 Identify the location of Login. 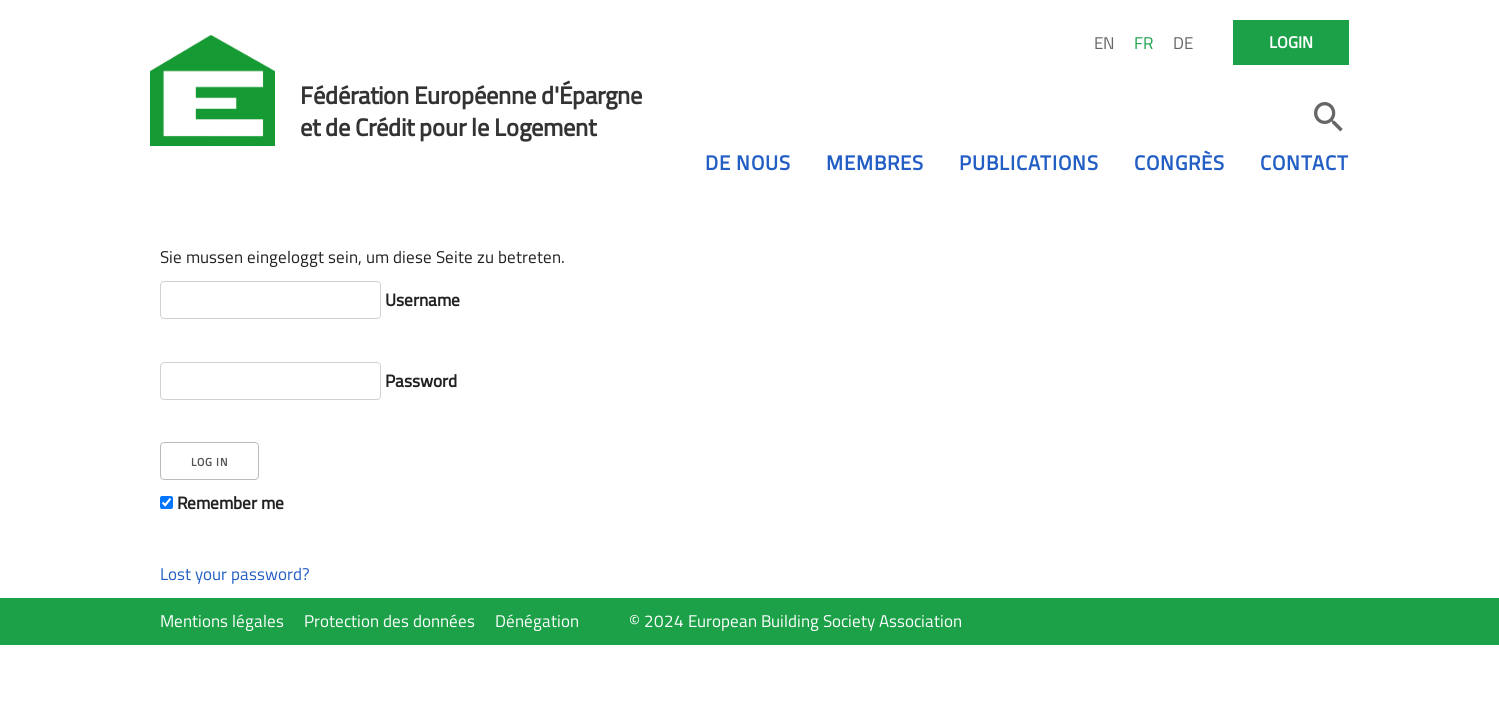
(1291, 42).